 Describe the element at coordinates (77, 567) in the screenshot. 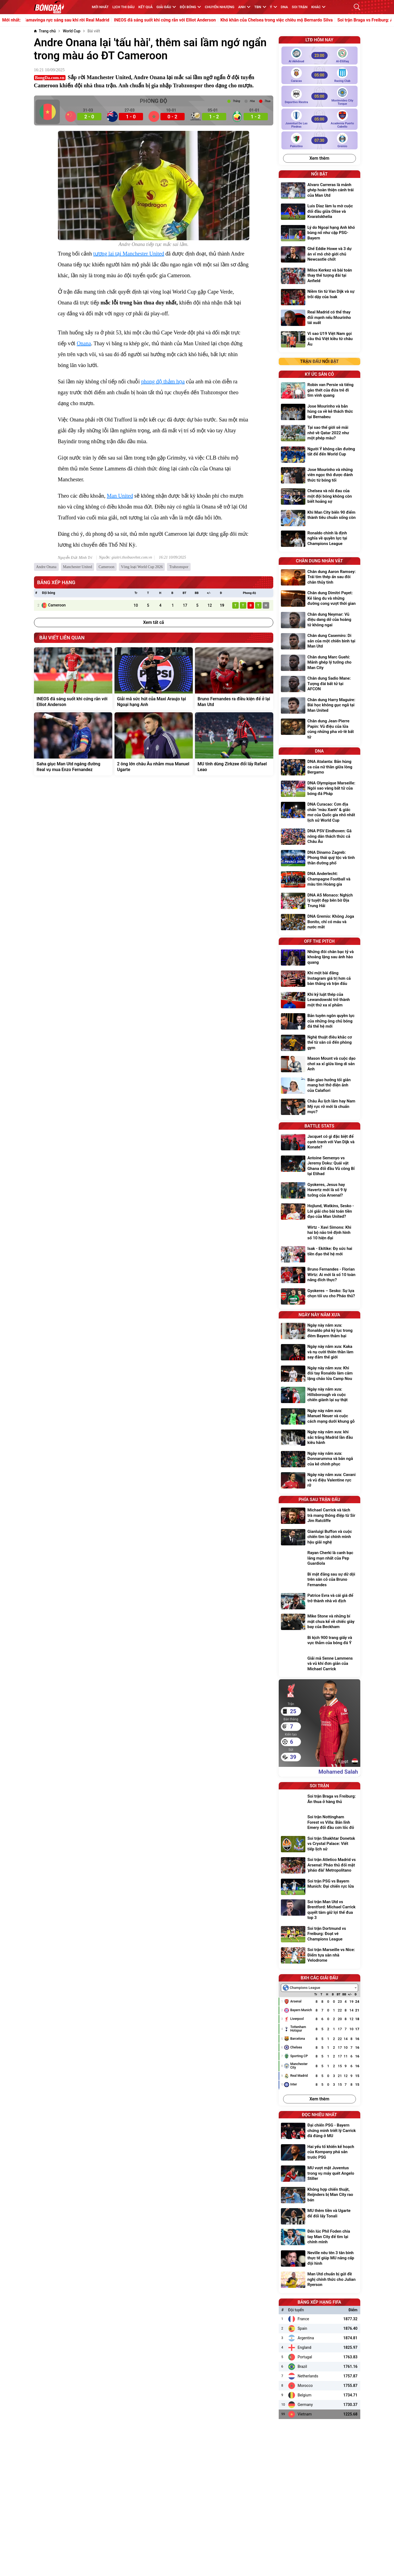

I see `Manchester United` at that location.